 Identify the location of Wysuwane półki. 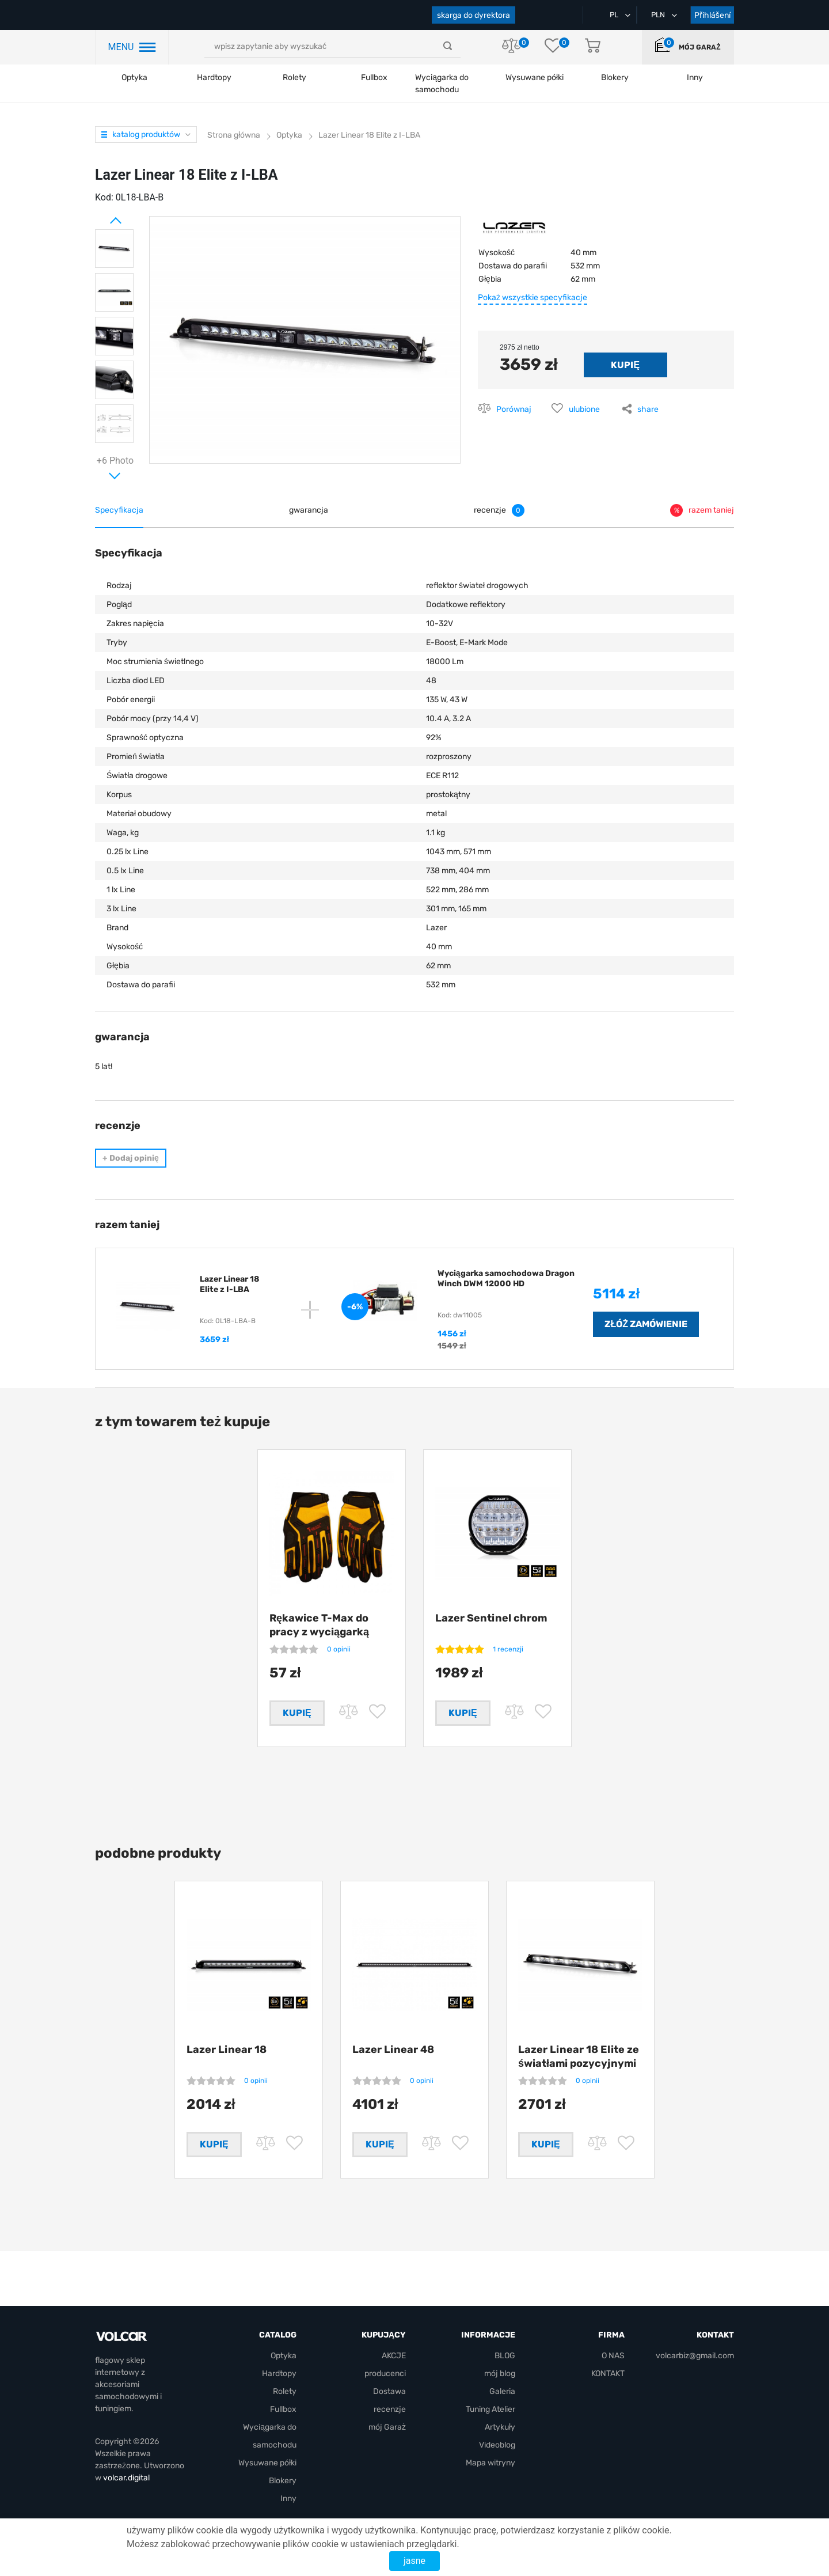
(534, 77).